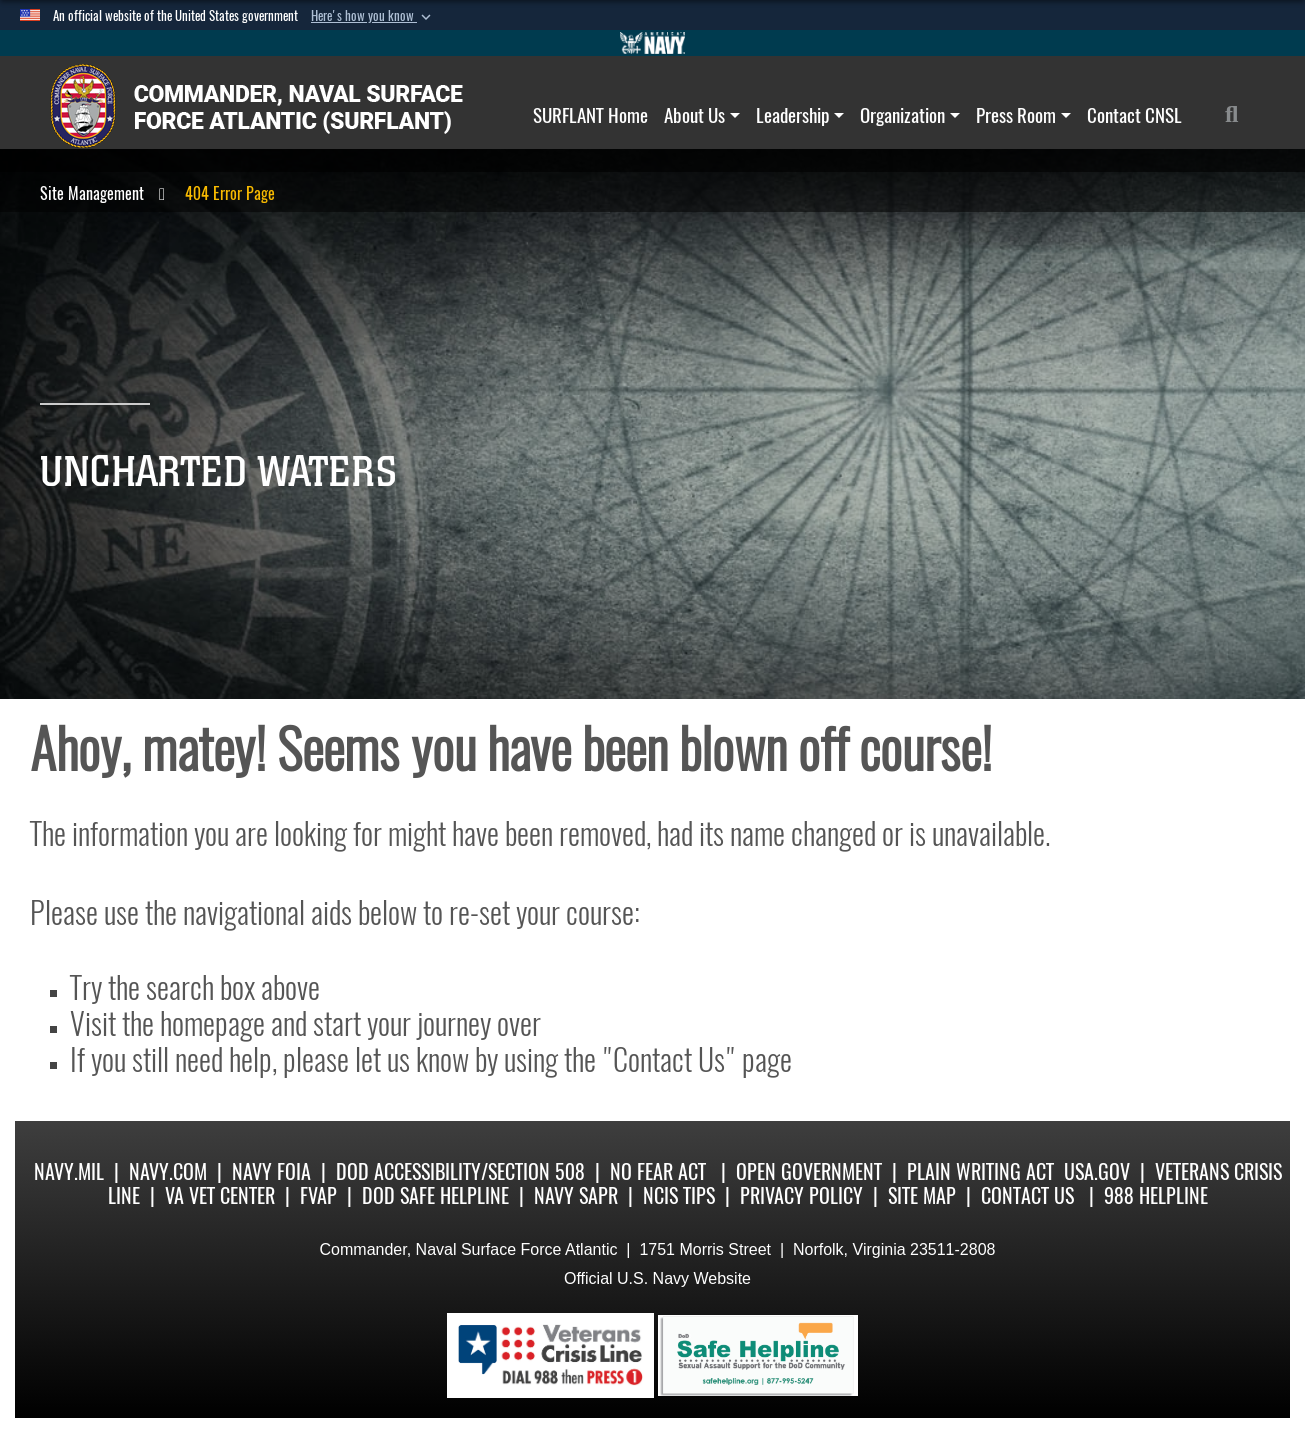 This screenshot has width=1305, height=1433. What do you see at coordinates (1023, 115) in the screenshot?
I see `Press Room` at bounding box center [1023, 115].